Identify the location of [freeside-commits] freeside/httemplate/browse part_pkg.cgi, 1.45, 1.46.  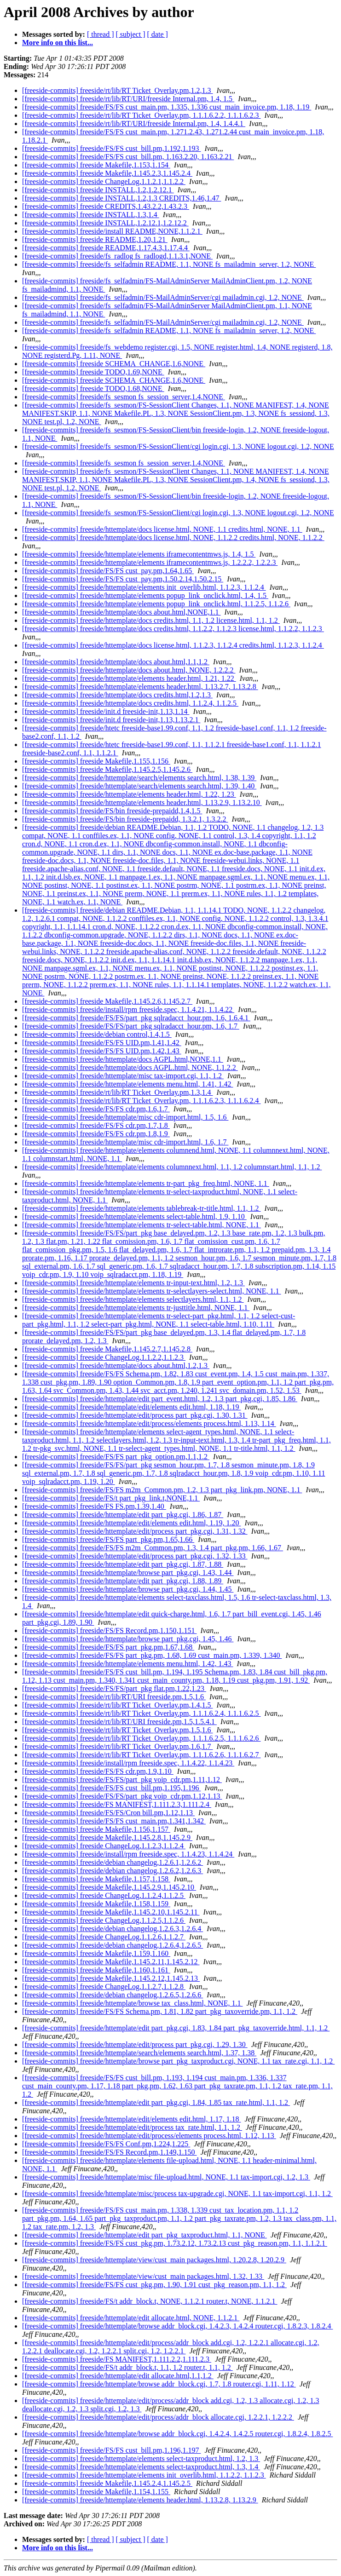
(127, 1639).